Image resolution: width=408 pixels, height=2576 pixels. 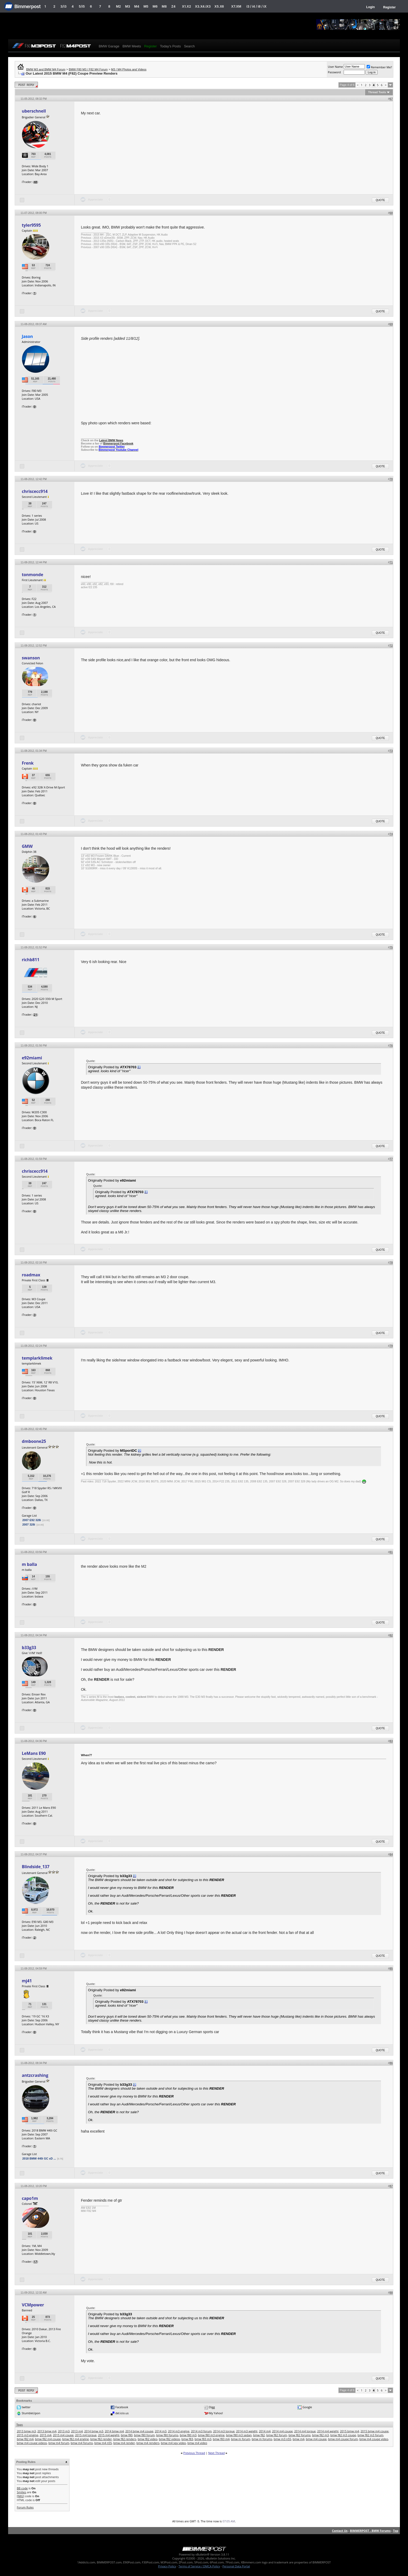 I want to click on BMW M3 and BMW M4 Forum, so click(x=45, y=69).